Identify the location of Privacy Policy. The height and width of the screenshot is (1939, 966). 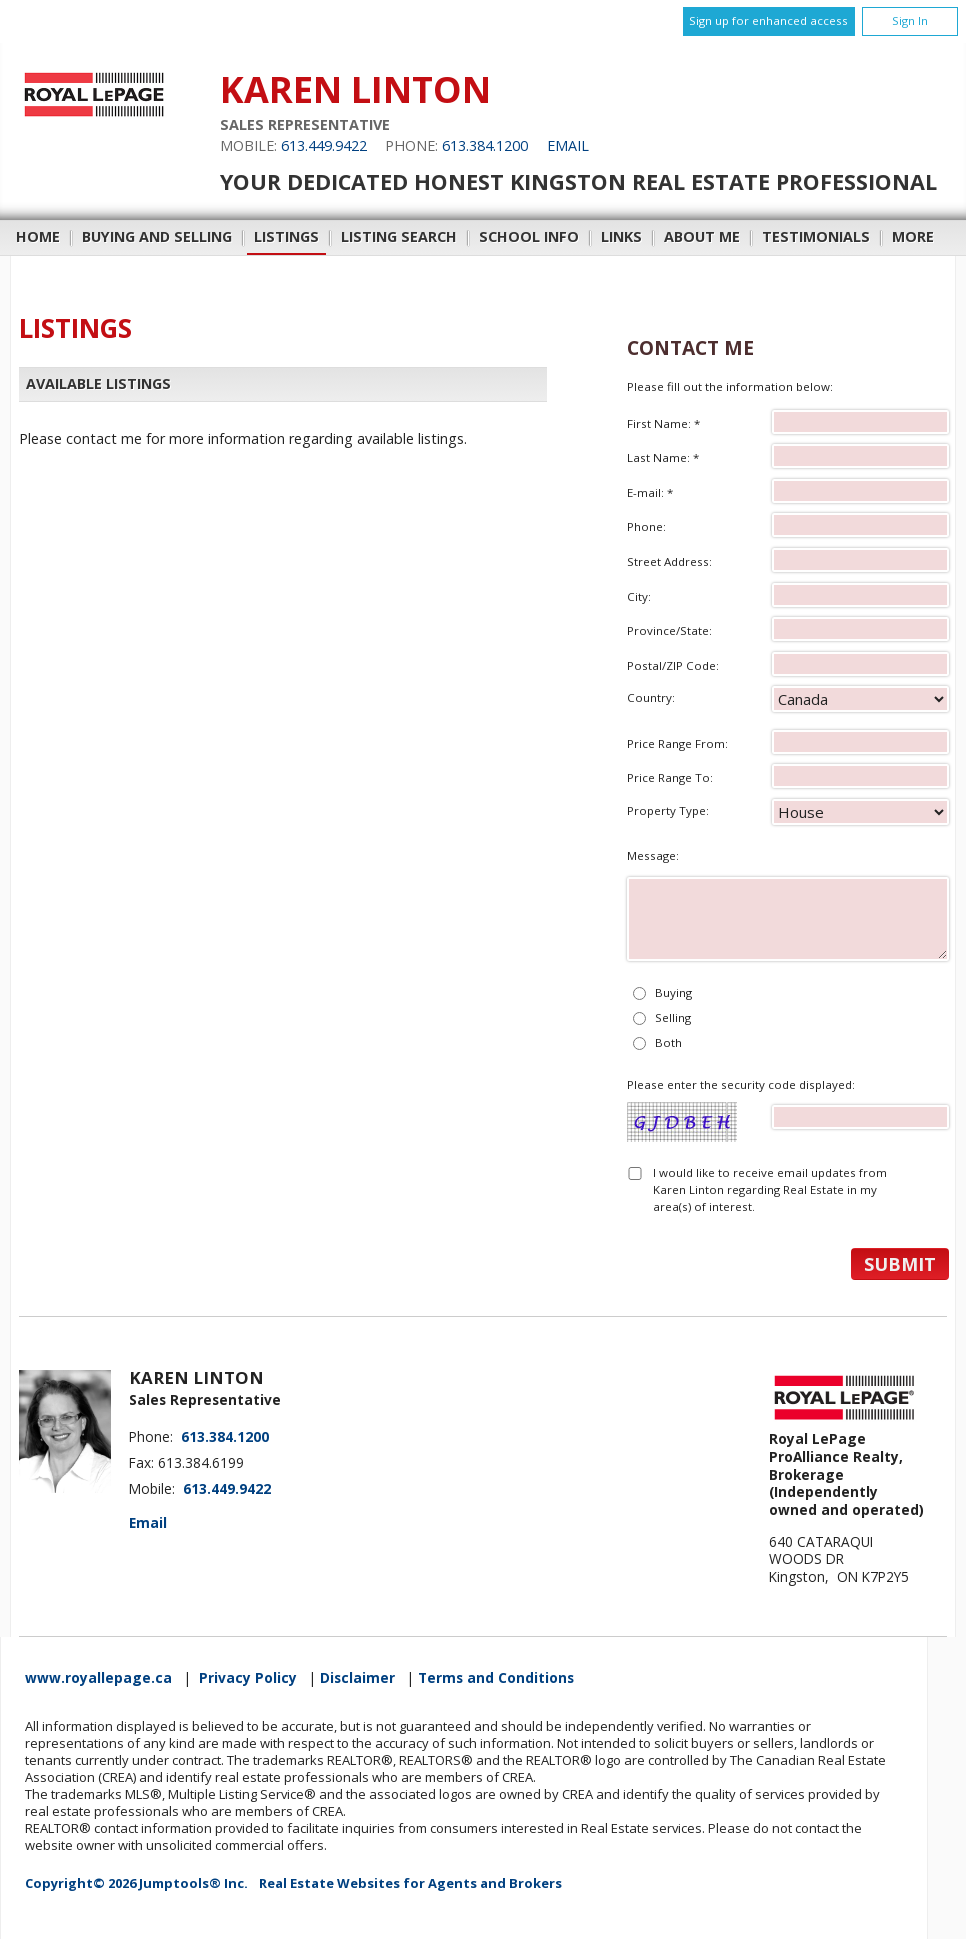
(248, 1678).